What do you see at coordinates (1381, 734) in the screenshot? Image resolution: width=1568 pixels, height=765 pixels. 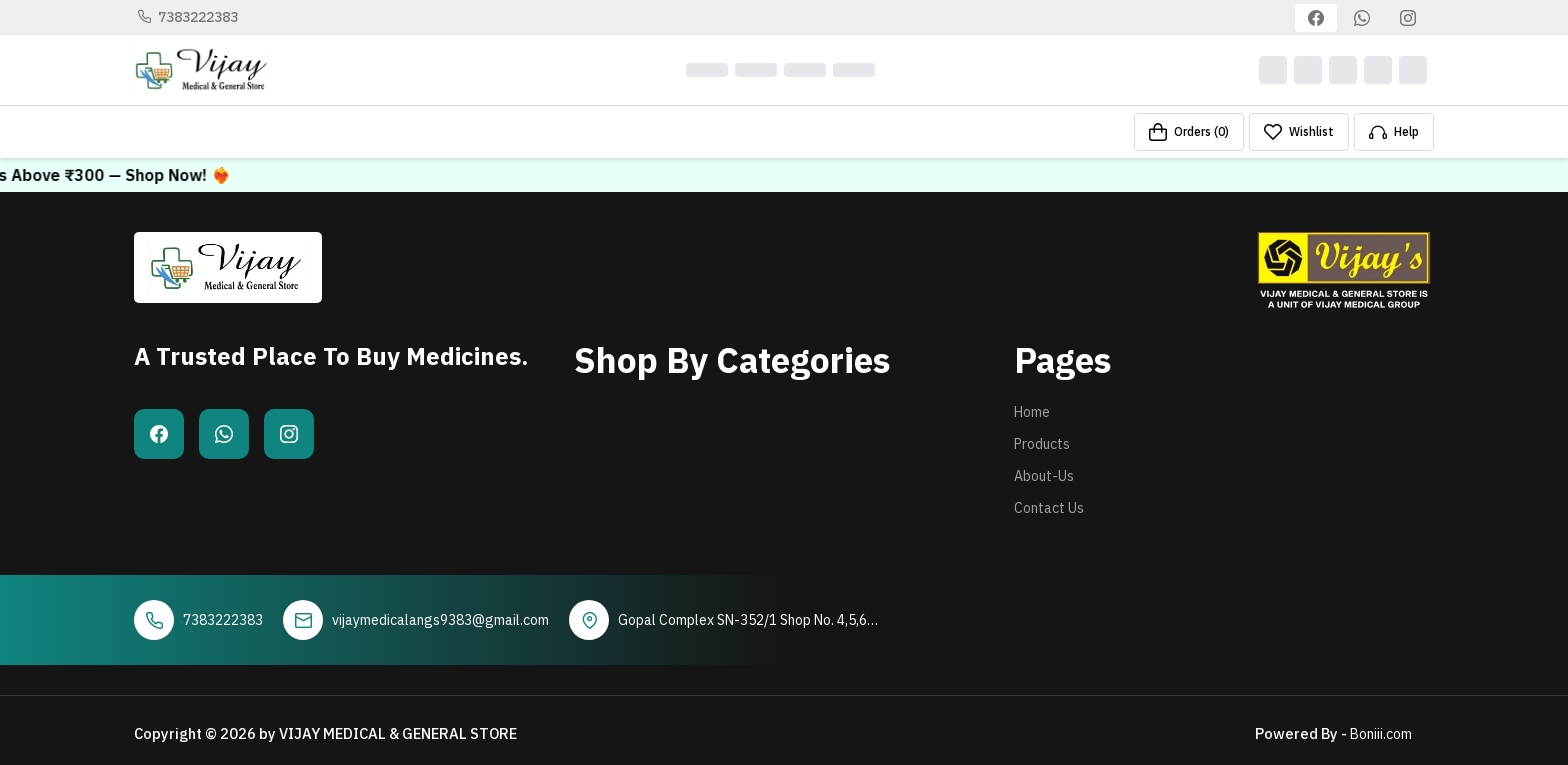 I see `Boniii.com` at bounding box center [1381, 734].